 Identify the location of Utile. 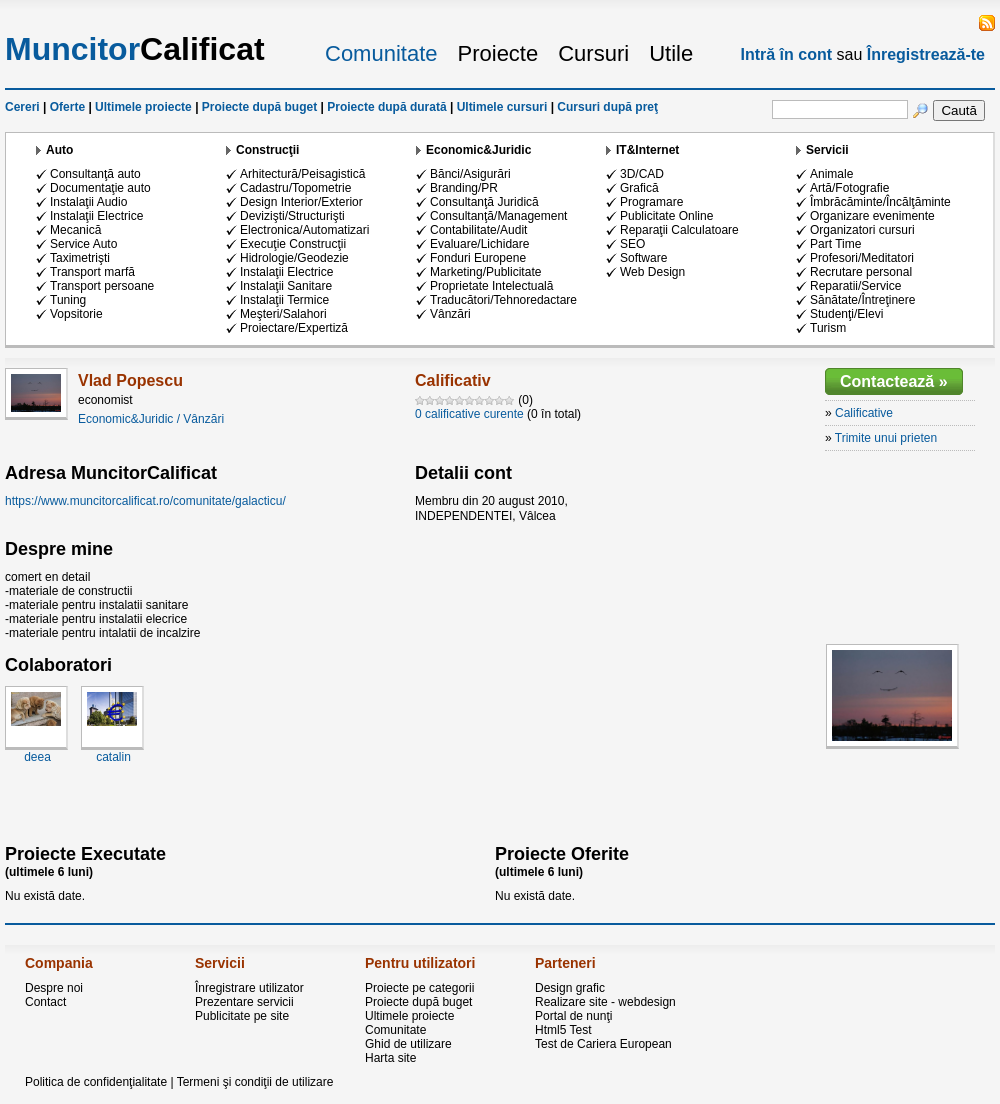
(671, 53).